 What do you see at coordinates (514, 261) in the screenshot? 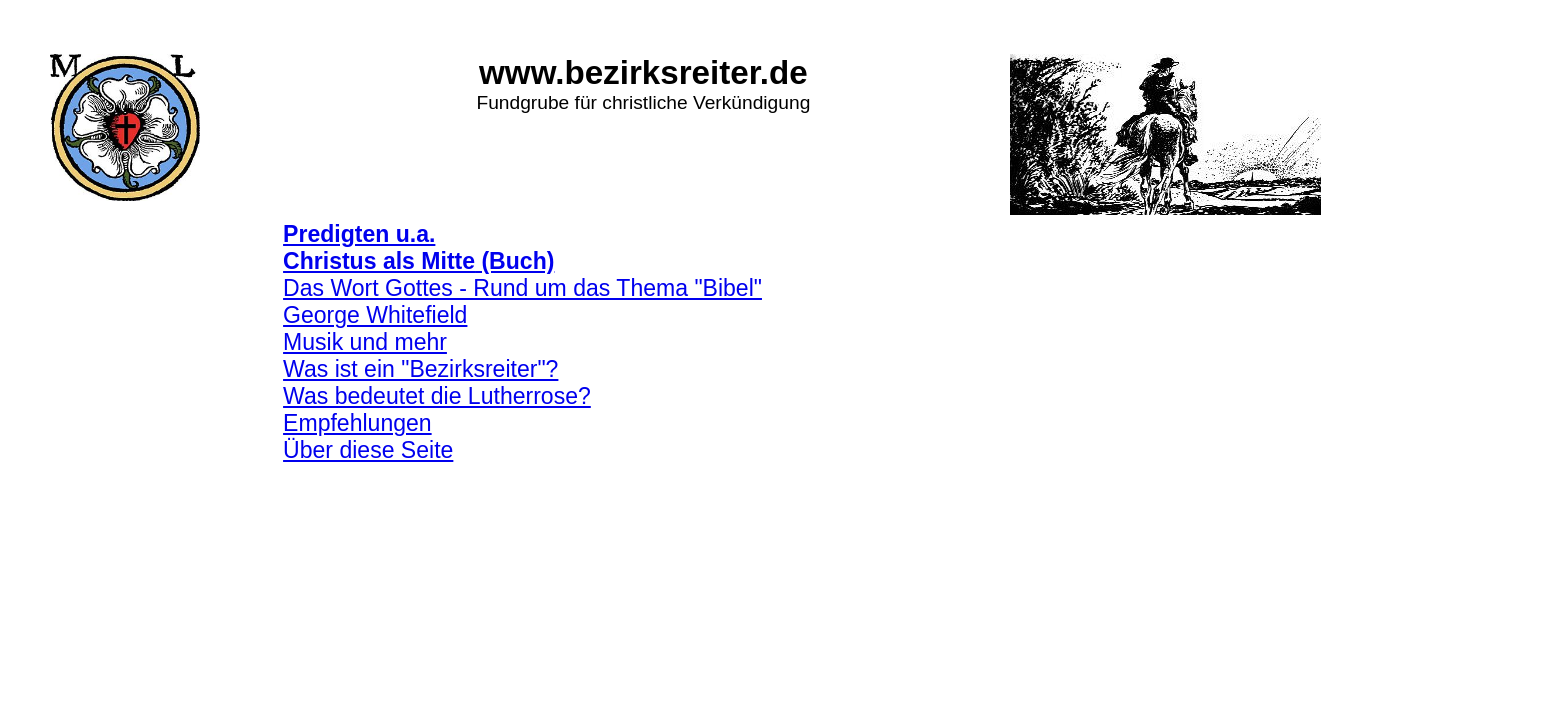
I see `(Buch)` at bounding box center [514, 261].